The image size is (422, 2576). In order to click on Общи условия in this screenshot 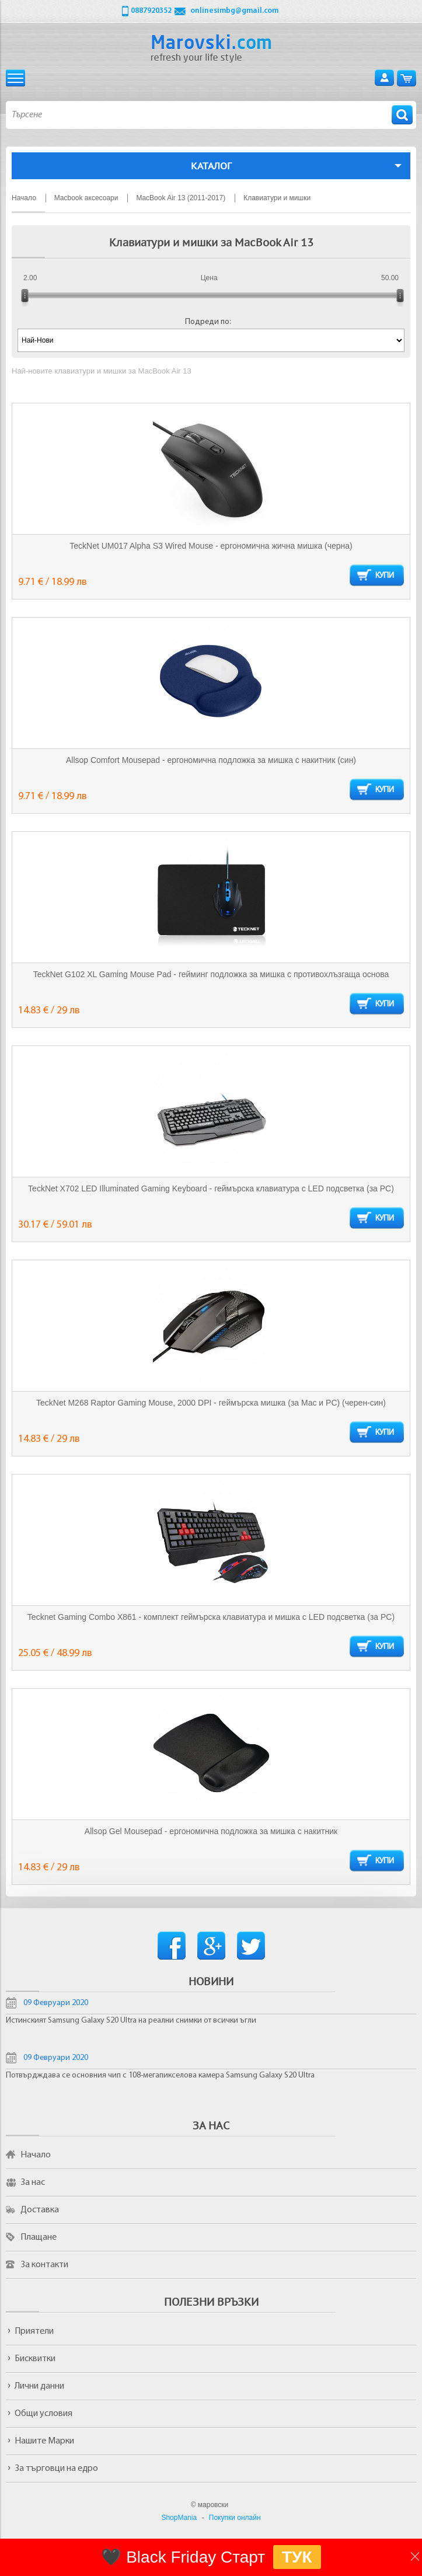, I will do `click(43, 2413)`.